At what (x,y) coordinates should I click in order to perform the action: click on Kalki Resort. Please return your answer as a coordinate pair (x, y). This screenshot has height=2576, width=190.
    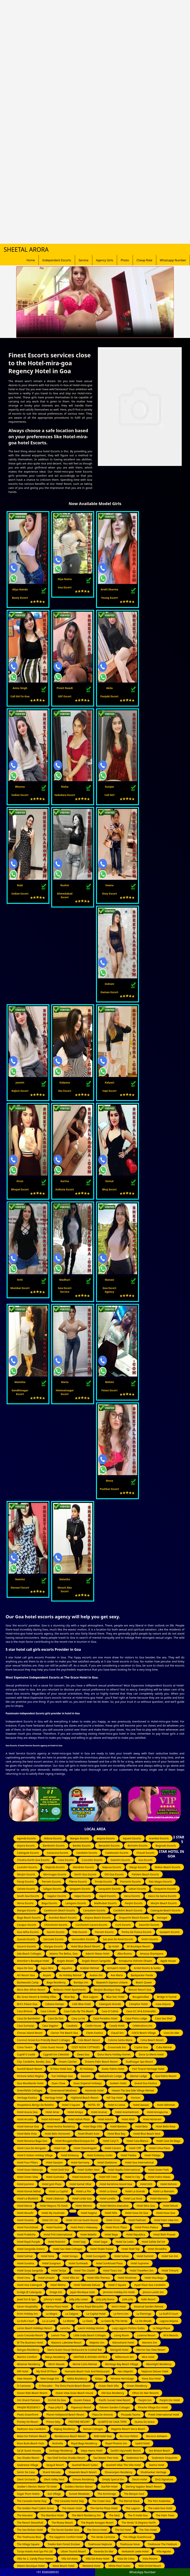
    Looking at the image, I should click on (148, 2135).